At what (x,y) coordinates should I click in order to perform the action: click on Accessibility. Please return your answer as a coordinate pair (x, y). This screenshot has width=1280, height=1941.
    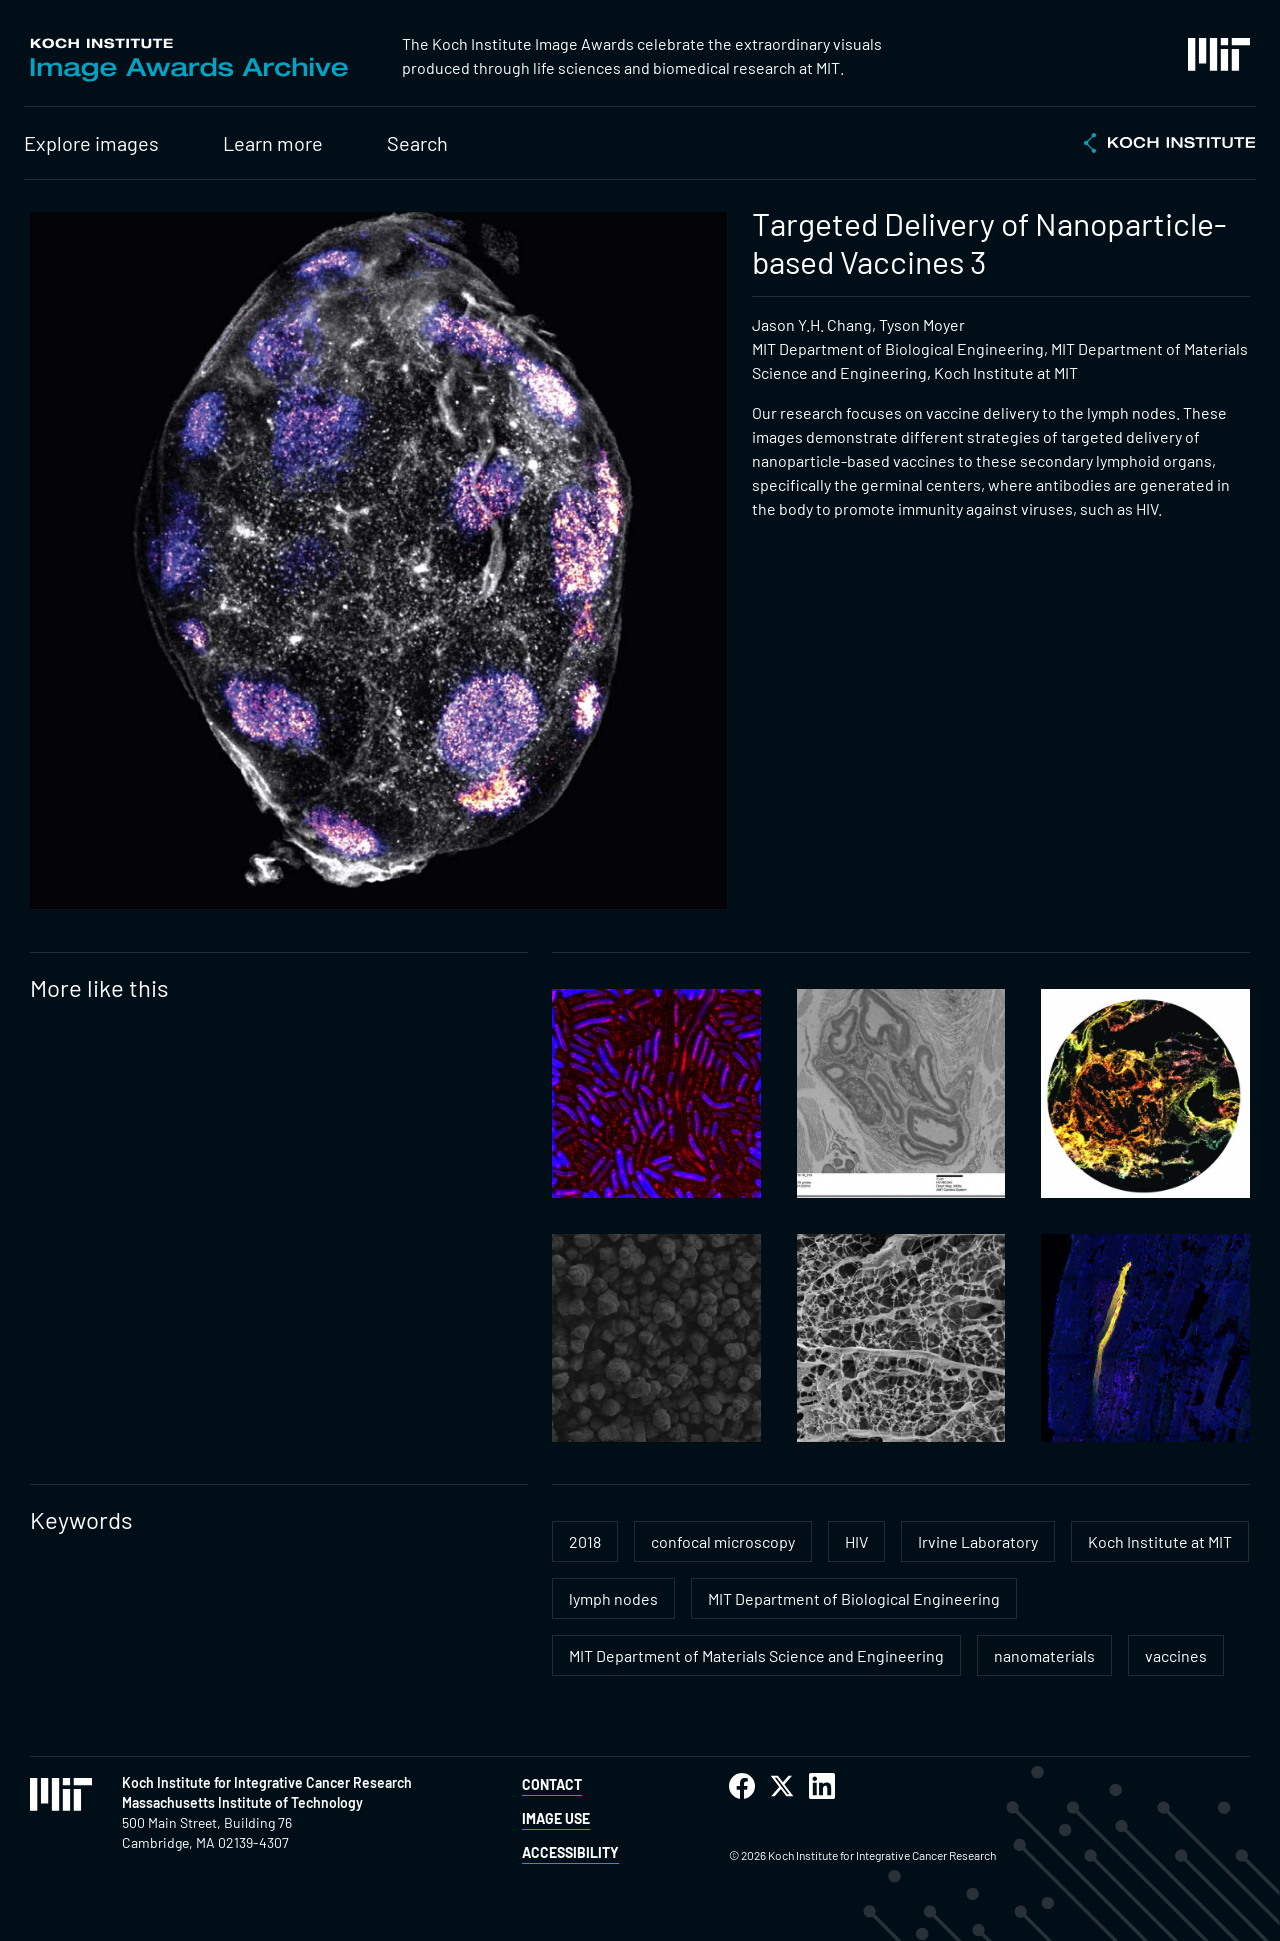
    Looking at the image, I should click on (570, 1852).